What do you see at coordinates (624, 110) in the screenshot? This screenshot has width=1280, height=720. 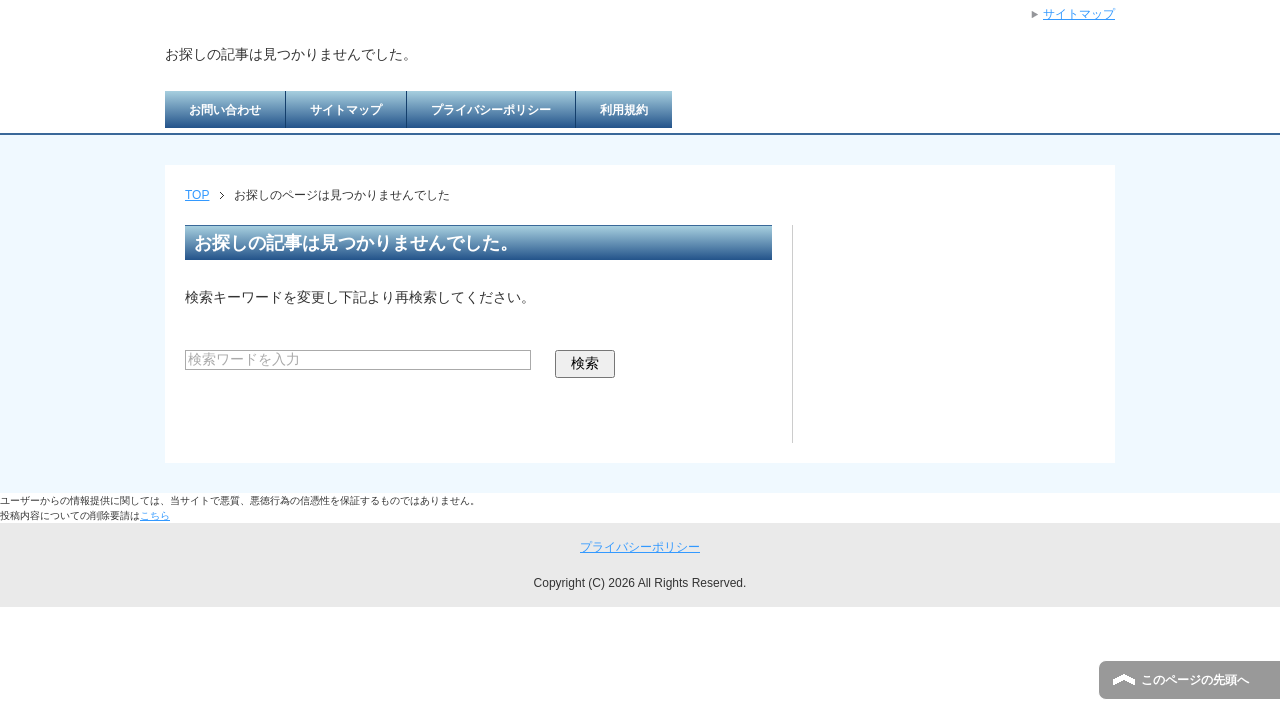 I see `利用規約` at bounding box center [624, 110].